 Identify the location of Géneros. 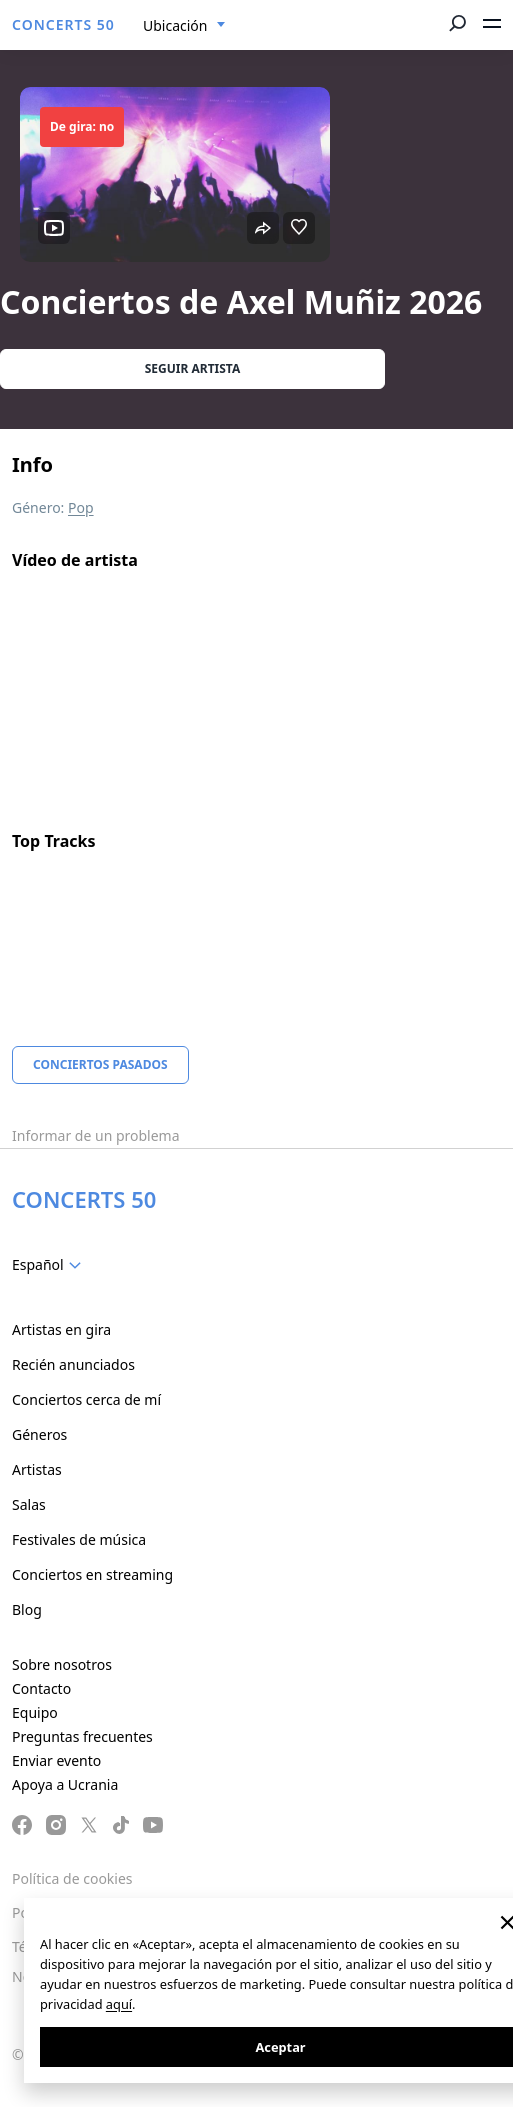
(39, 1434).